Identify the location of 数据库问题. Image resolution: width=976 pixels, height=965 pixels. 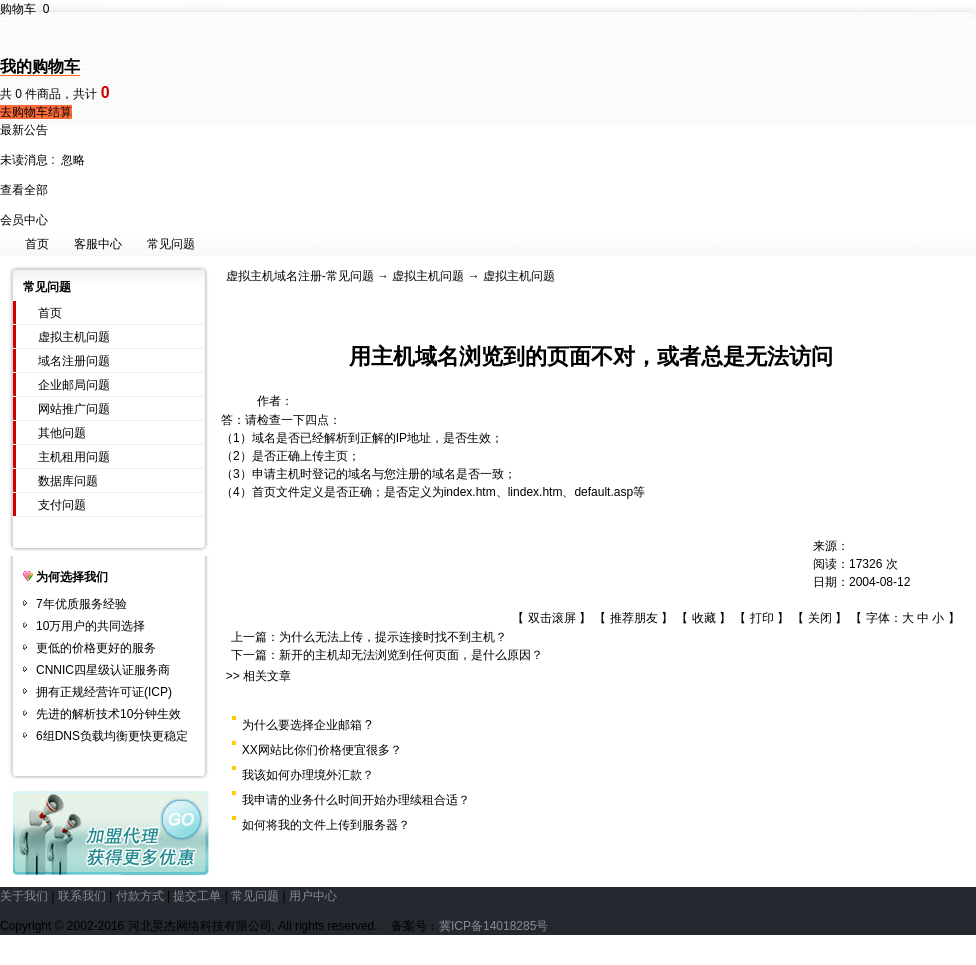
(68, 481).